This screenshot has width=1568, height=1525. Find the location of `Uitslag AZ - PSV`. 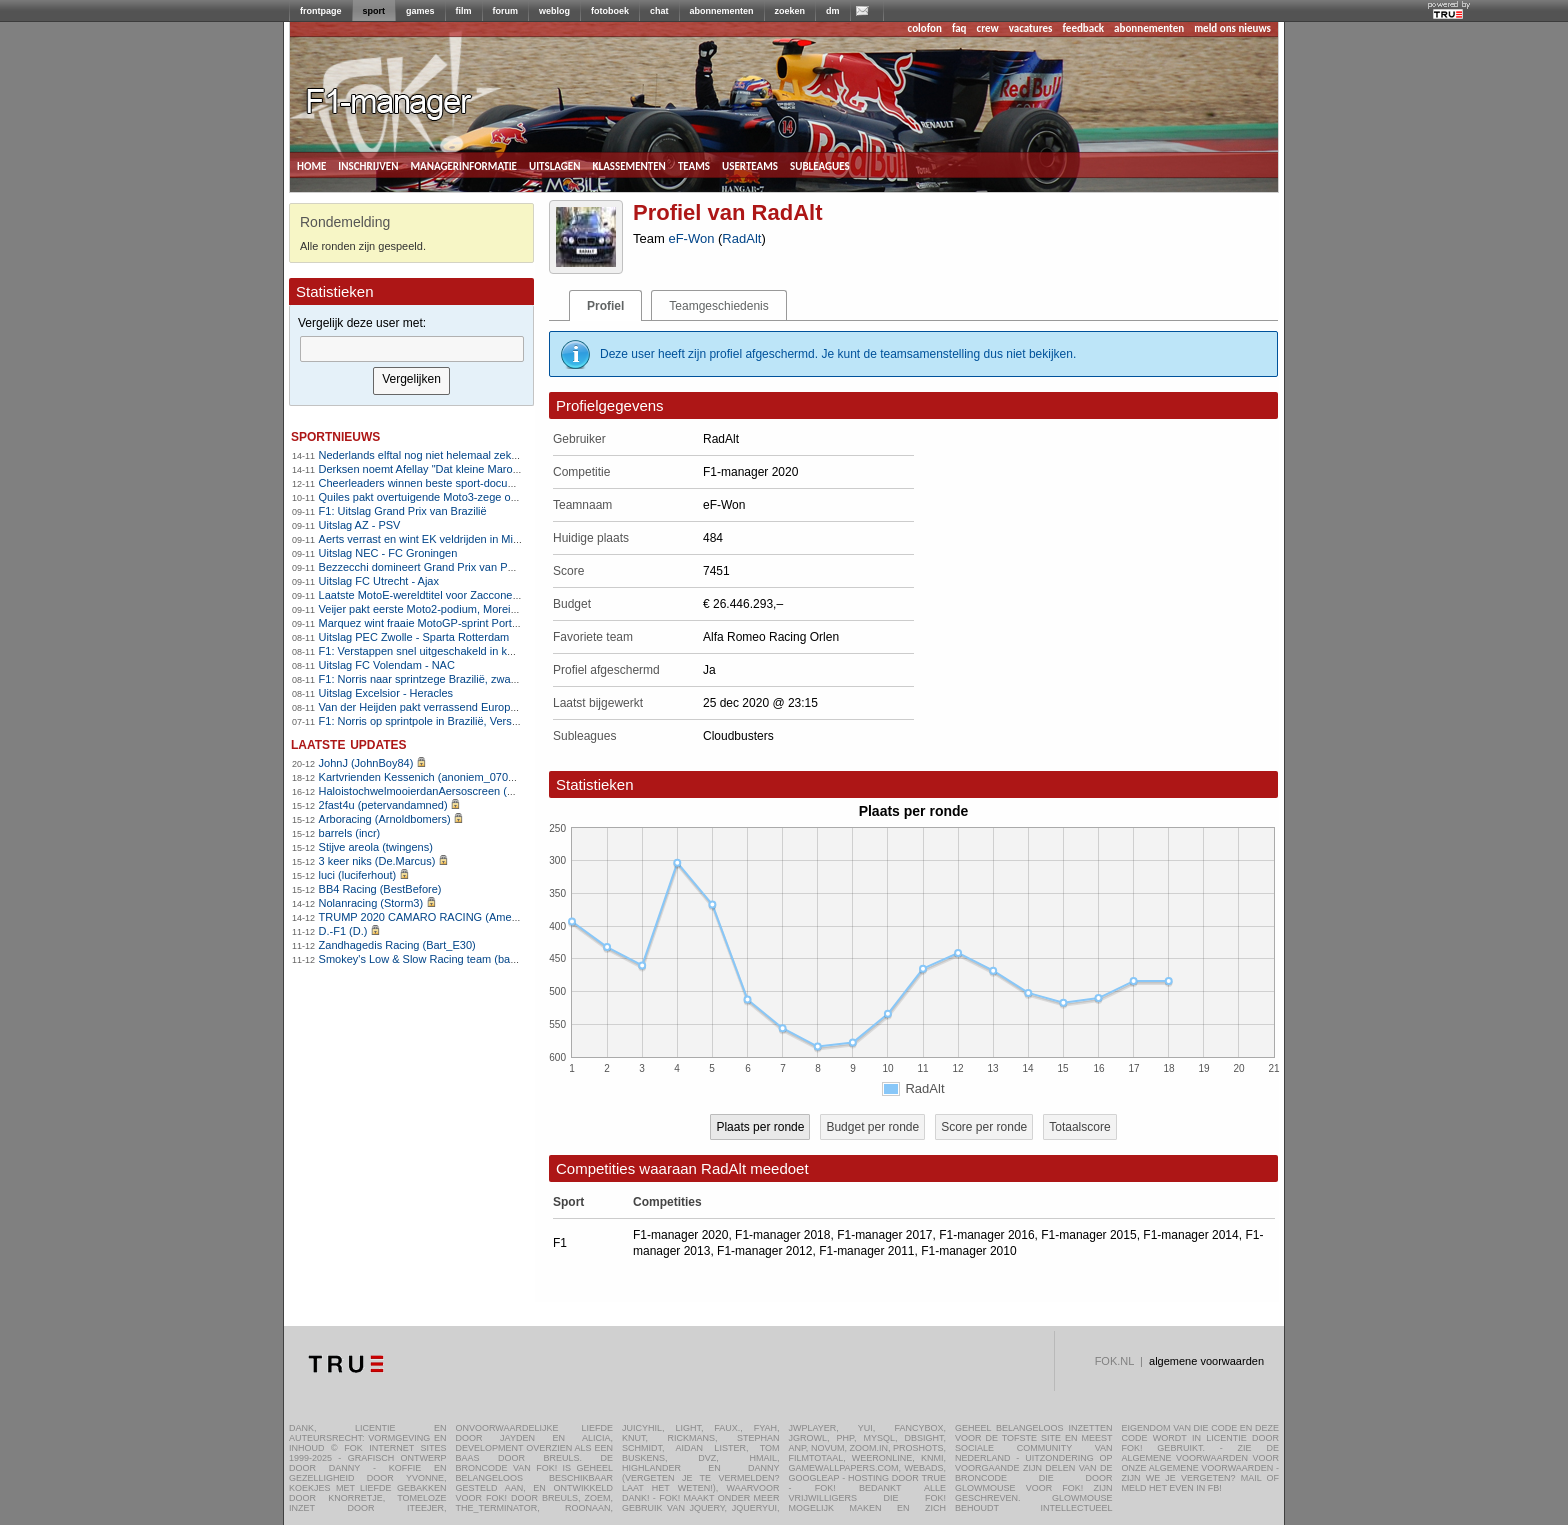

Uitslag AZ - PSV is located at coordinates (360, 525).